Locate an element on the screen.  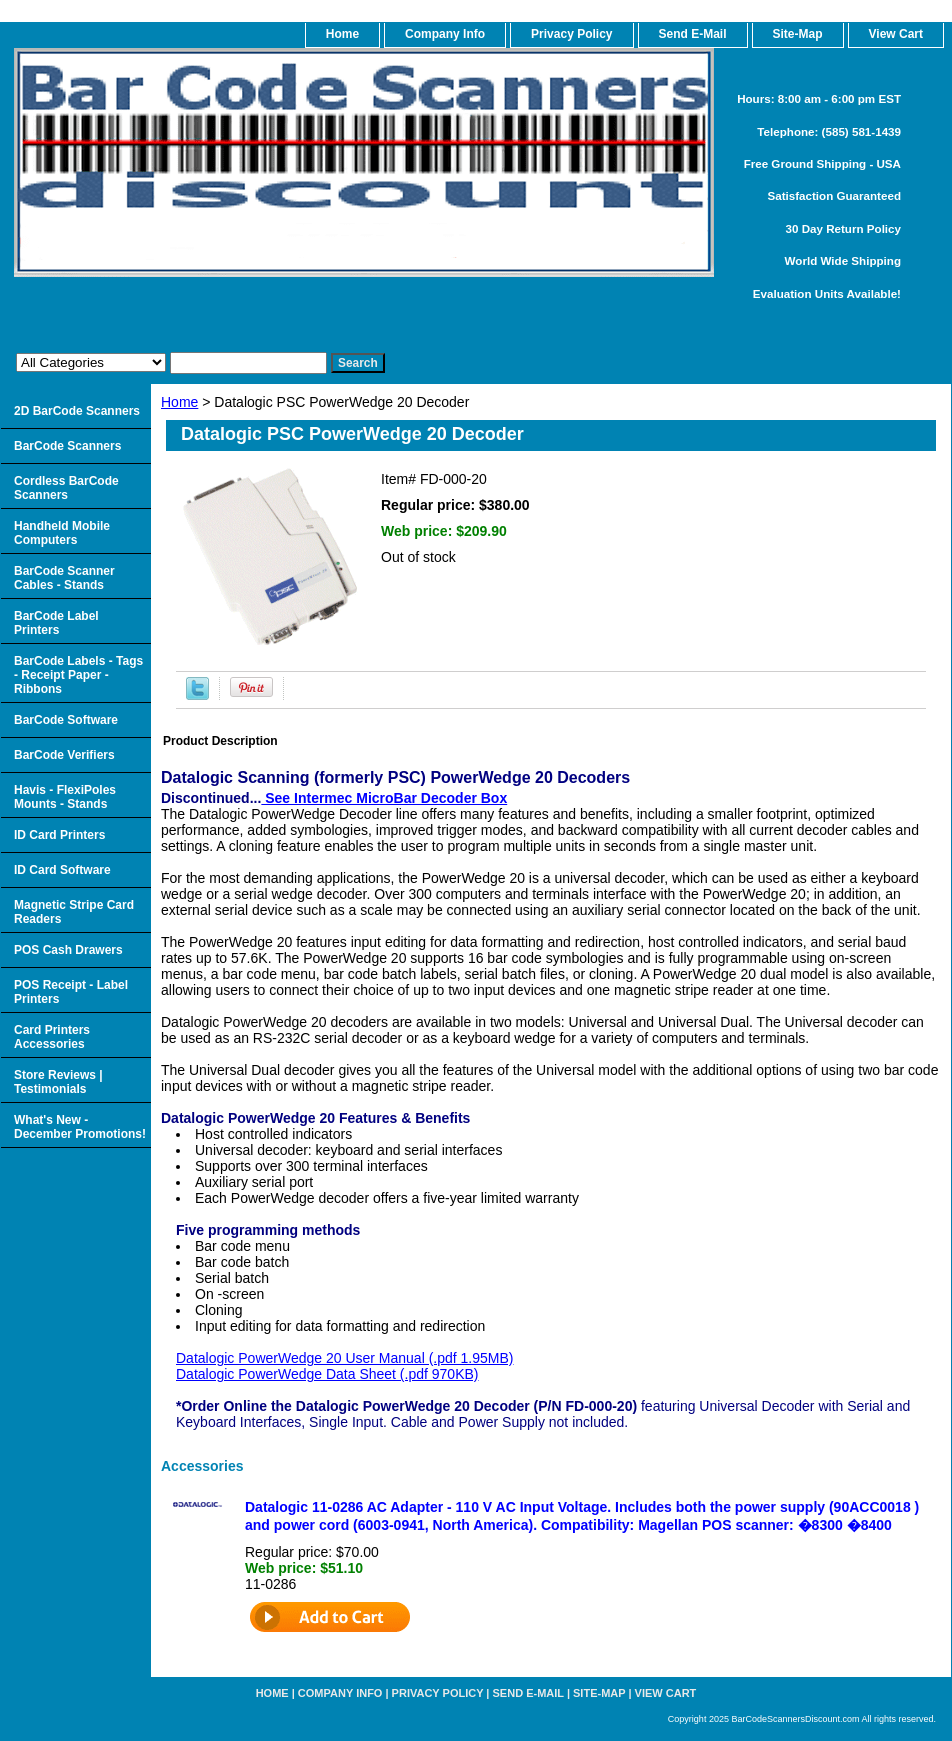
See Intermec MicroBar Decoder Box is located at coordinates (384, 798).